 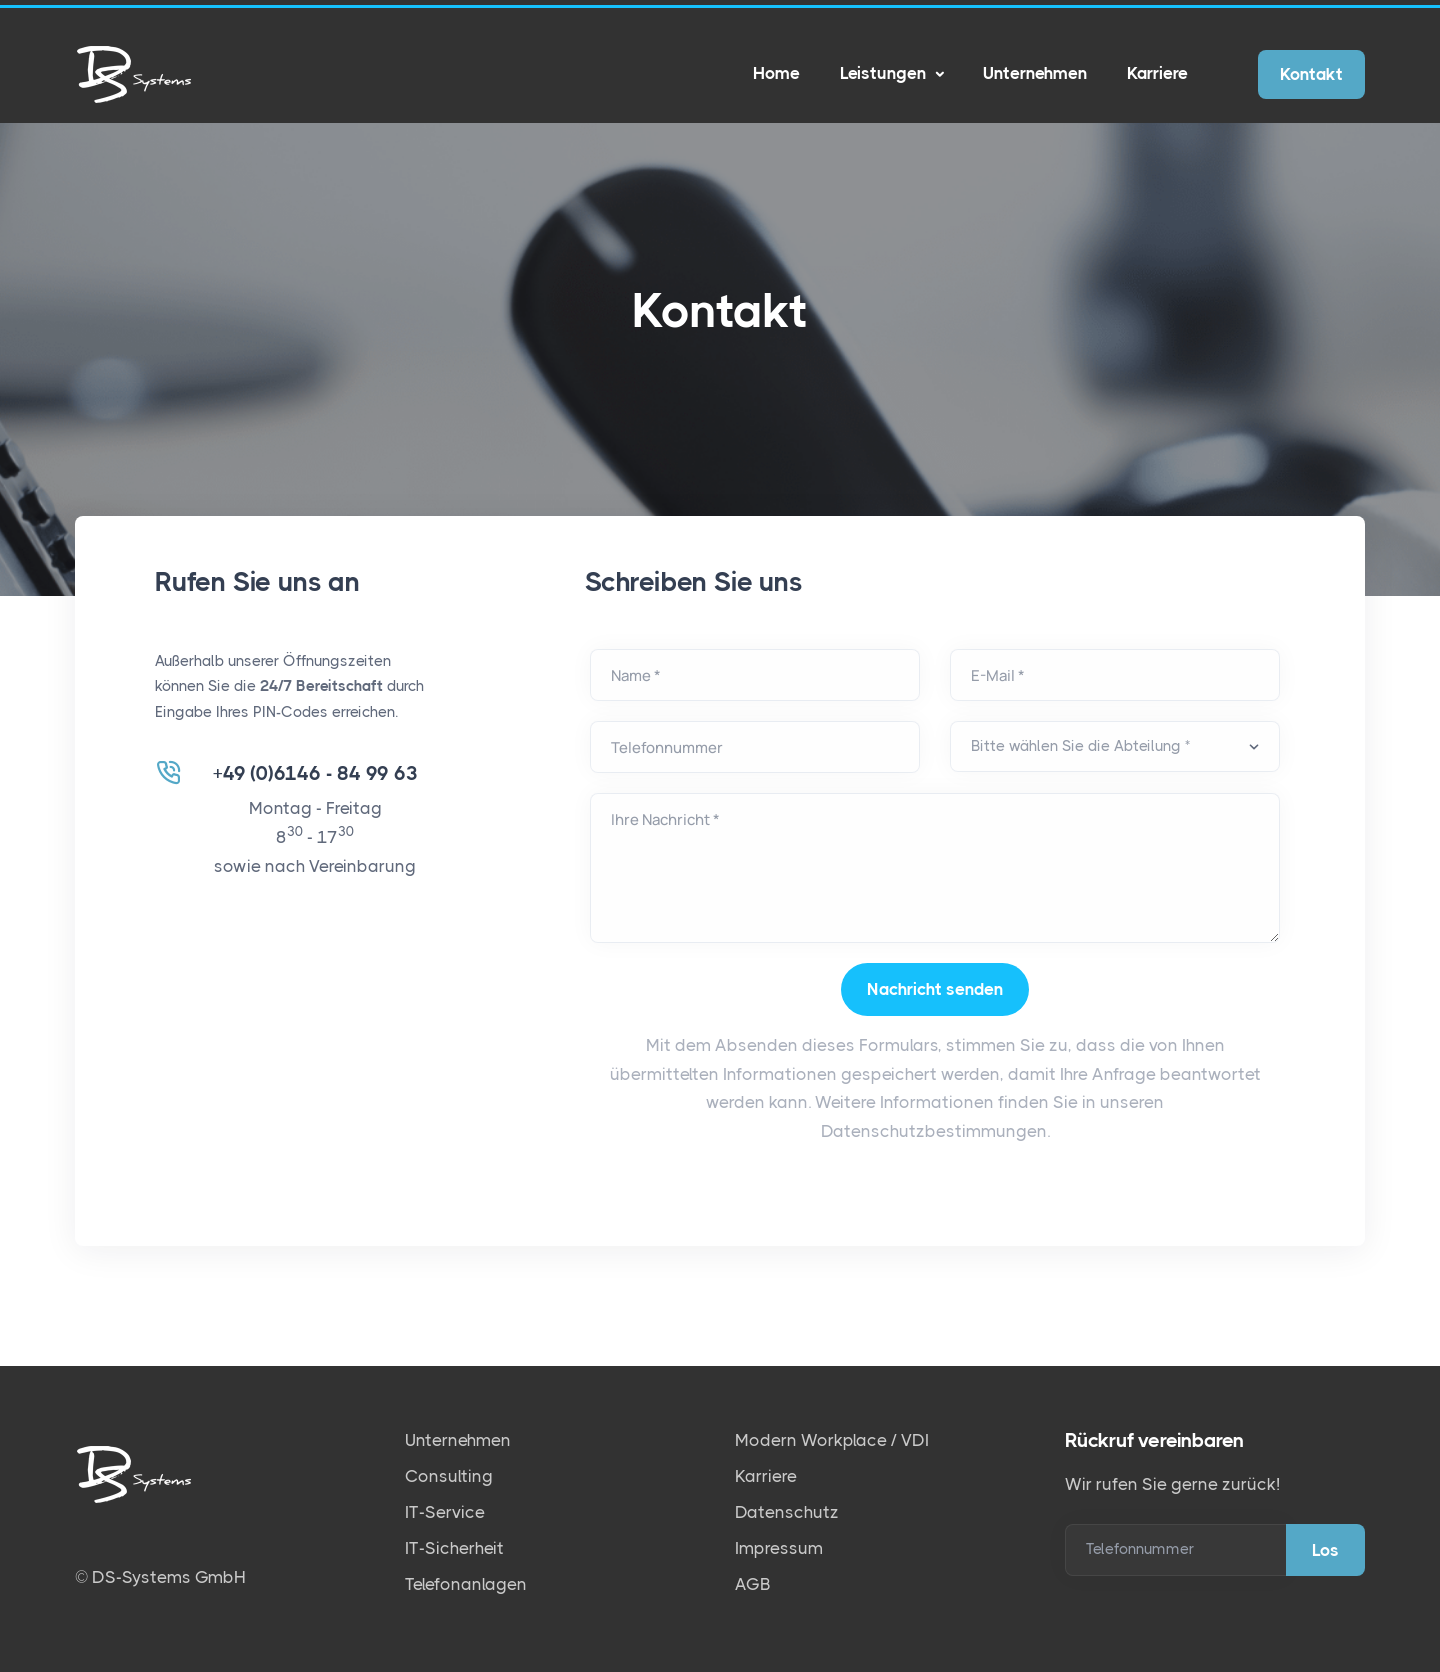 I want to click on IT-Service, so click(x=445, y=1512).